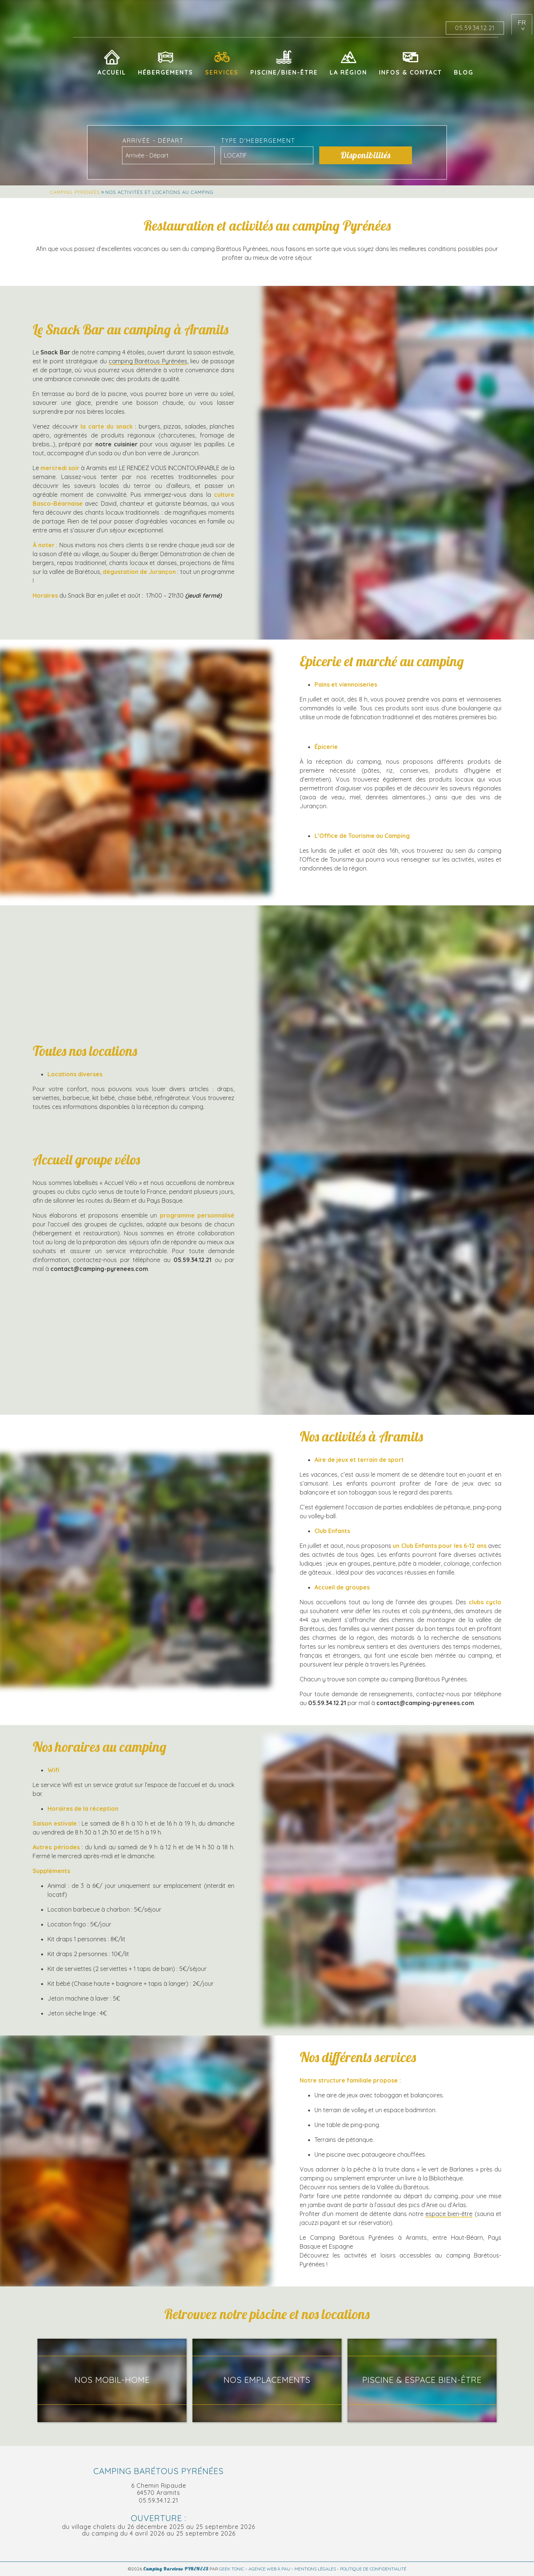 The image size is (534, 2576). I want to click on Accueil, so click(112, 72).